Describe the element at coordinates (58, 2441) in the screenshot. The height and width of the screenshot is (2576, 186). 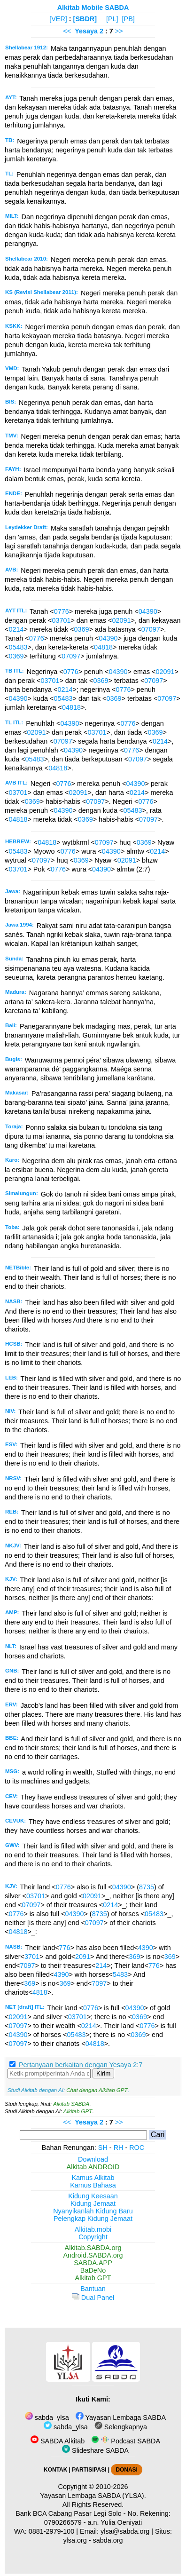
I see `SABDA Alkitab` at that location.